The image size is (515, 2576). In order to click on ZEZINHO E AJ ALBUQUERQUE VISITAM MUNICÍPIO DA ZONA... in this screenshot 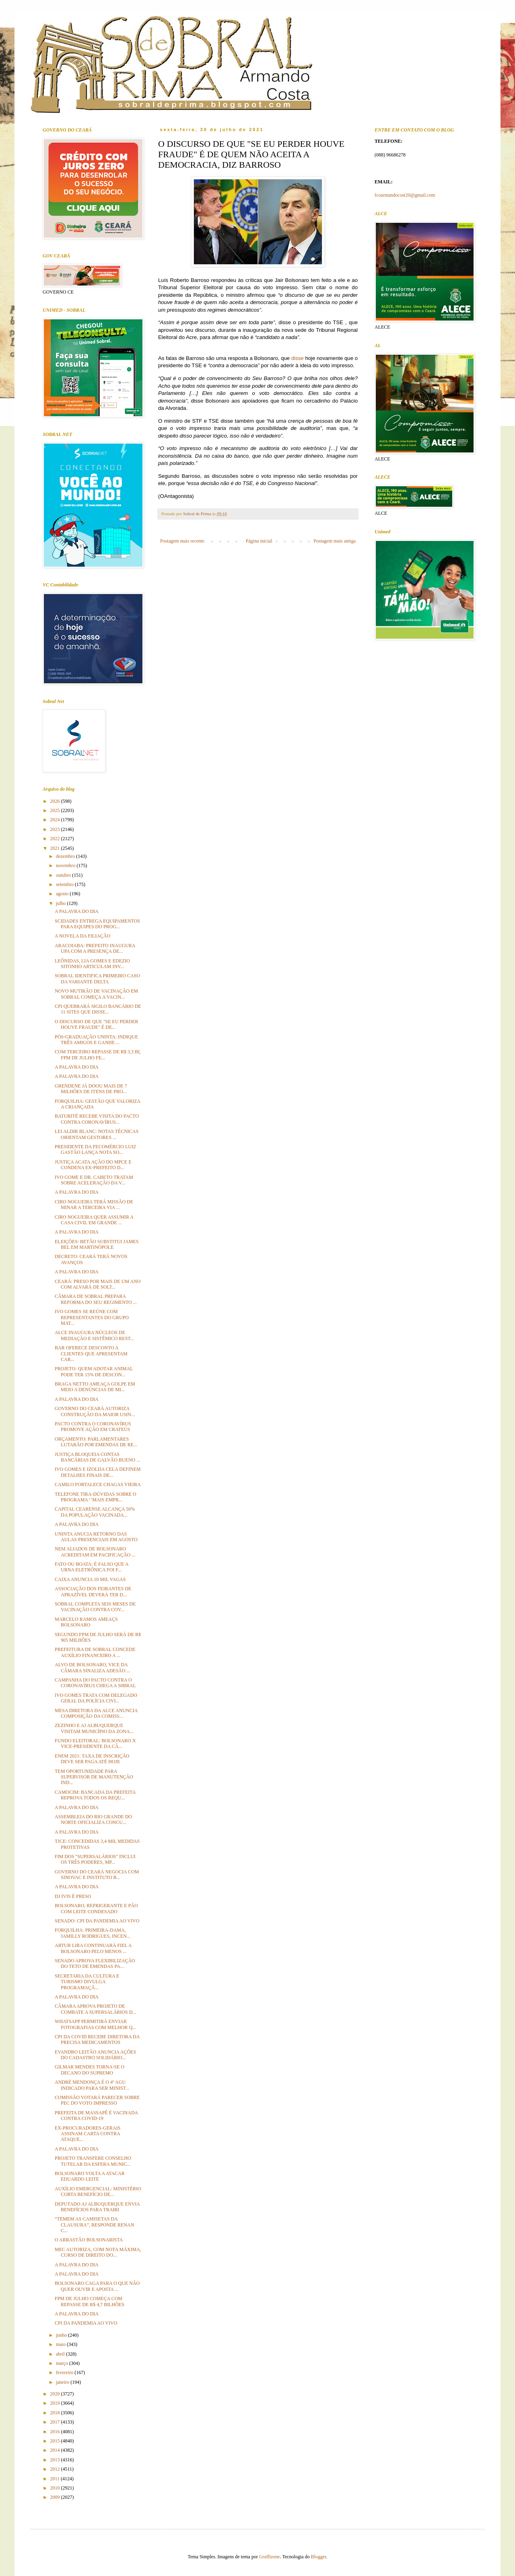, I will do `click(94, 1728)`.